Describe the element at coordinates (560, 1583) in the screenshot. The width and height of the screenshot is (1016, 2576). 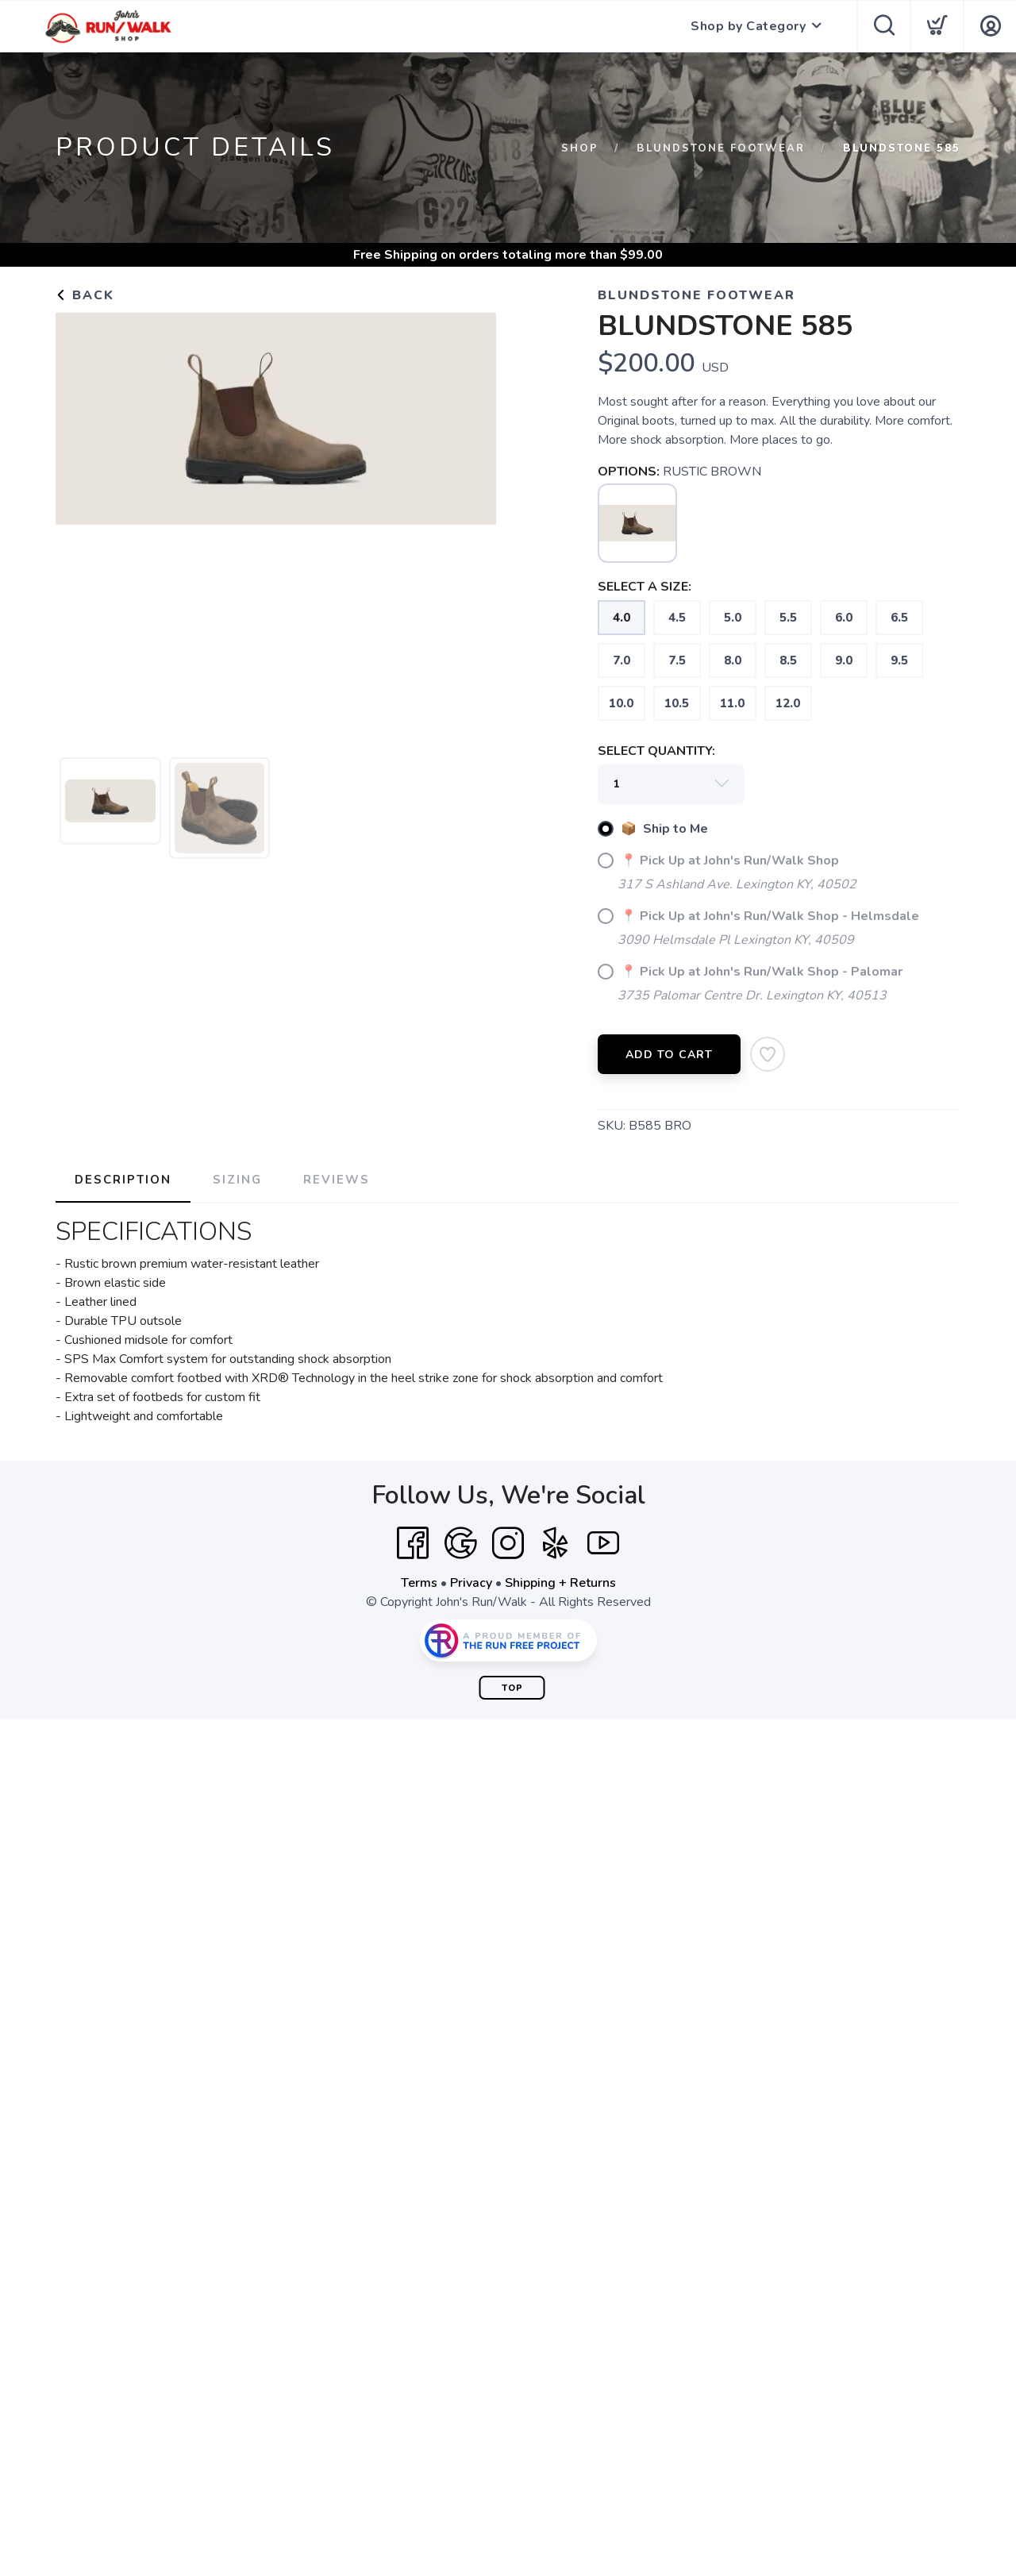
I see `Shipping + Returns` at that location.